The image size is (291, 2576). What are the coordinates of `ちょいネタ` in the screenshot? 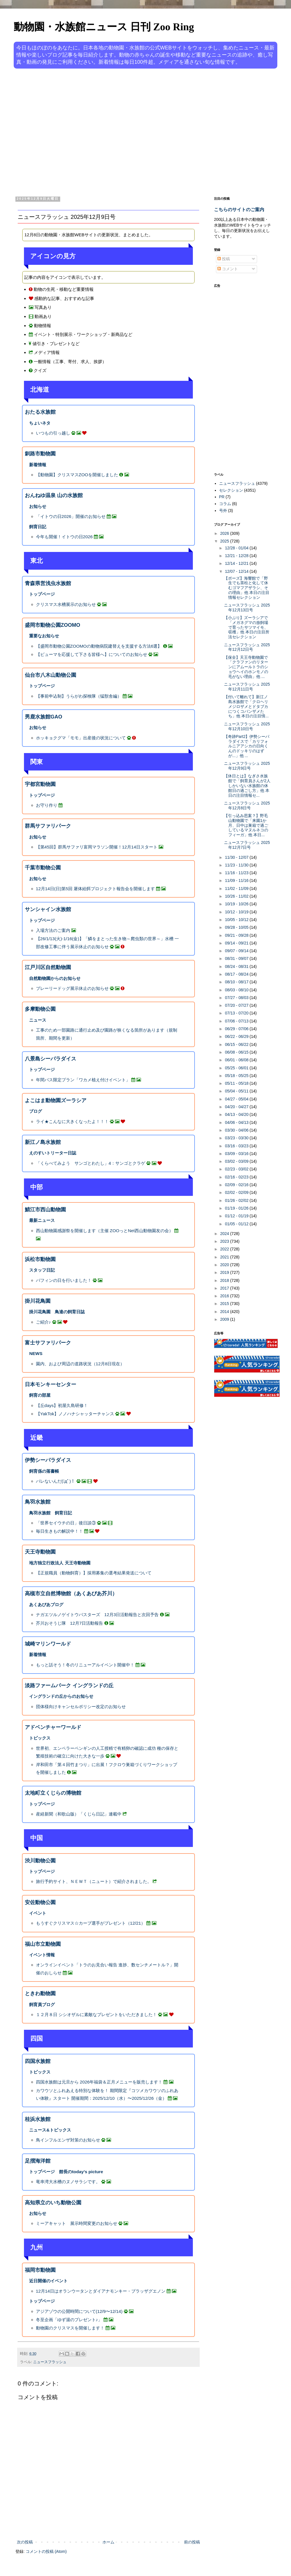 It's located at (39, 423).